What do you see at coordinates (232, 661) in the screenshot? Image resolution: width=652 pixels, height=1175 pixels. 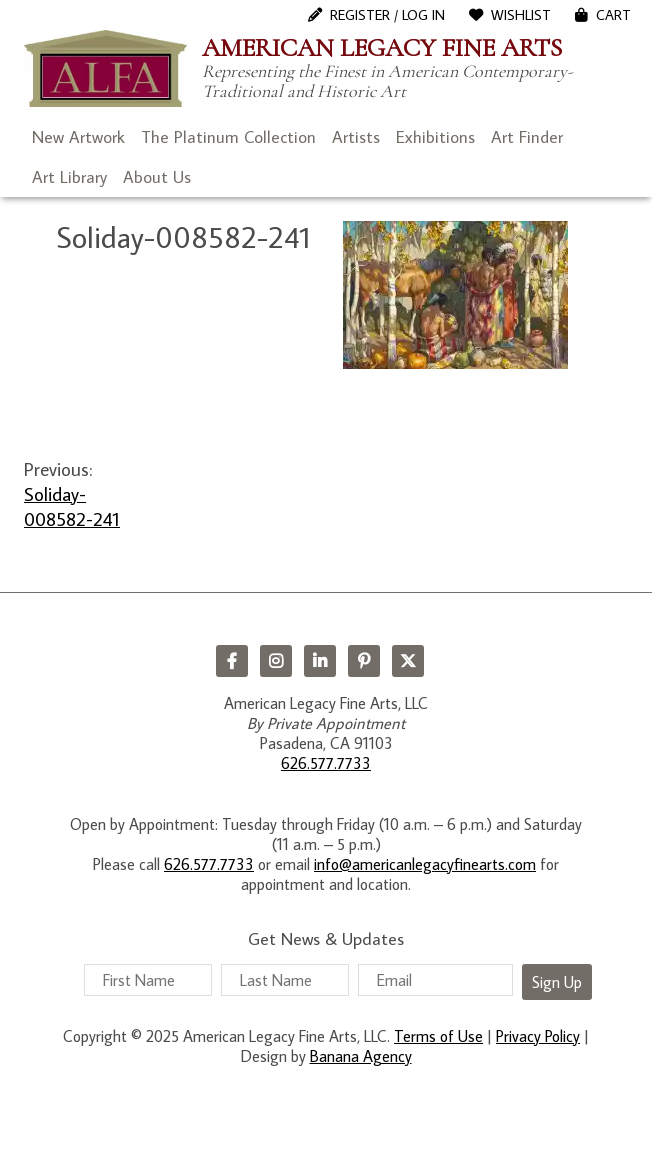 I see `Facebook` at bounding box center [232, 661].